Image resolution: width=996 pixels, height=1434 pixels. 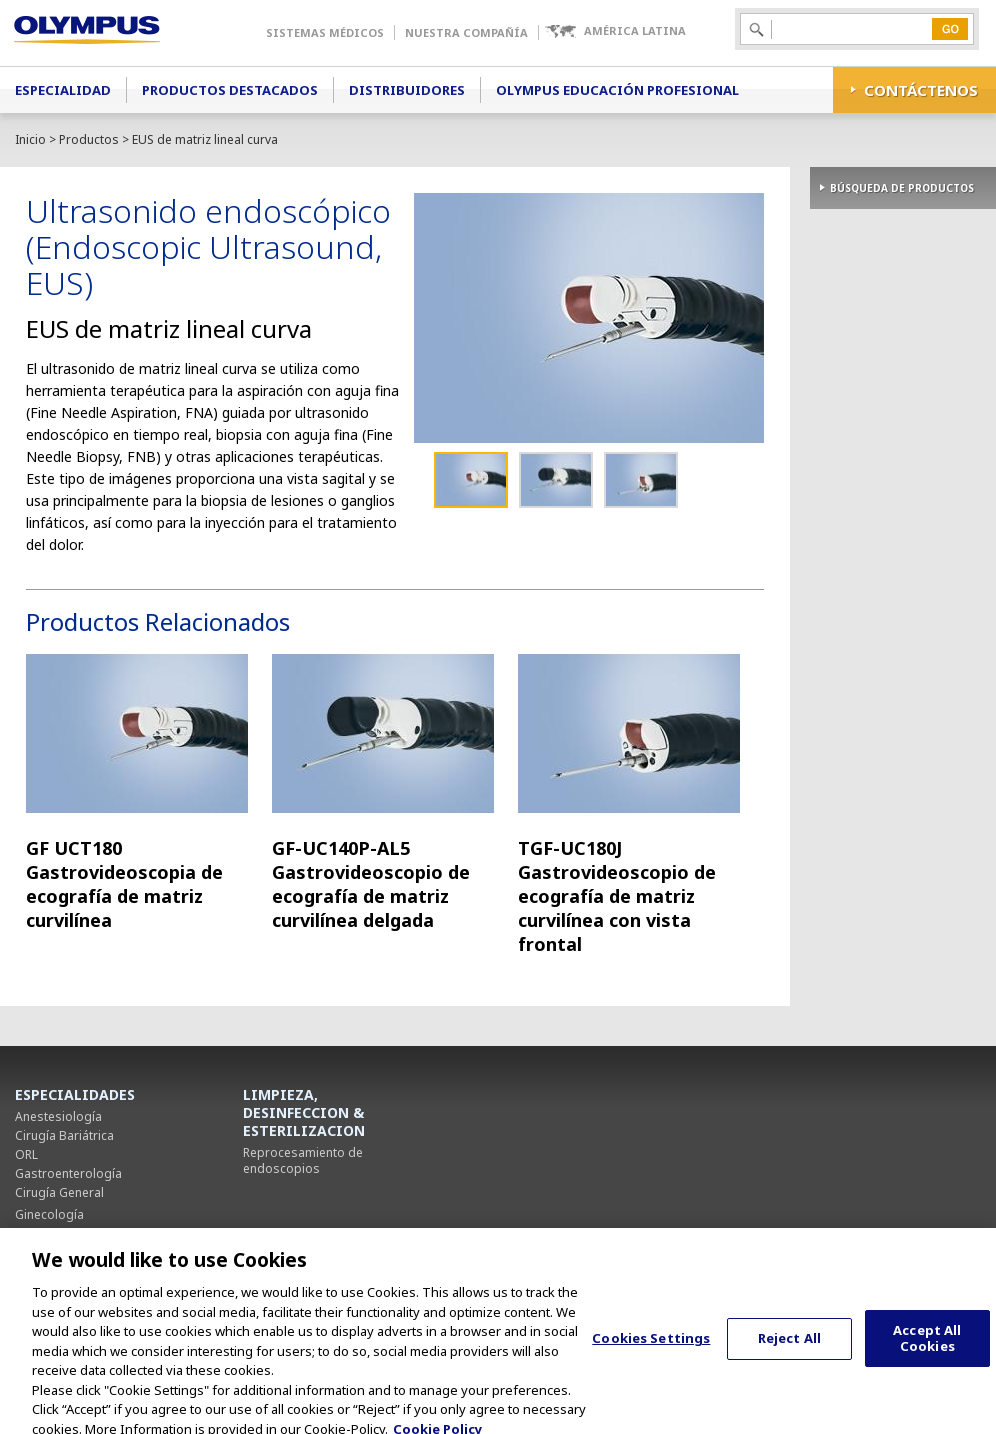 I want to click on Distribuidores, so click(x=407, y=90).